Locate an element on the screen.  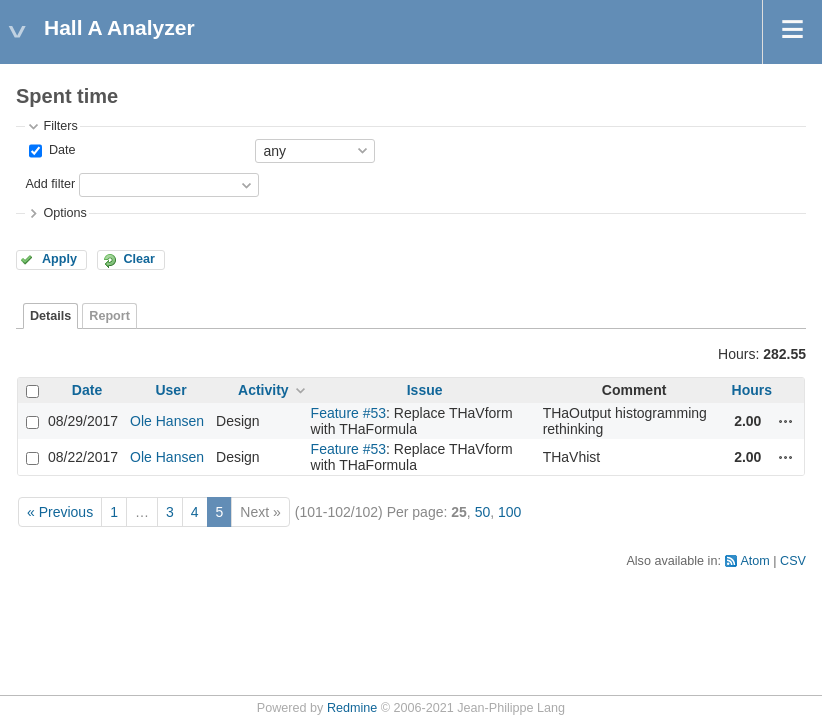
Apply is located at coordinates (59, 259).